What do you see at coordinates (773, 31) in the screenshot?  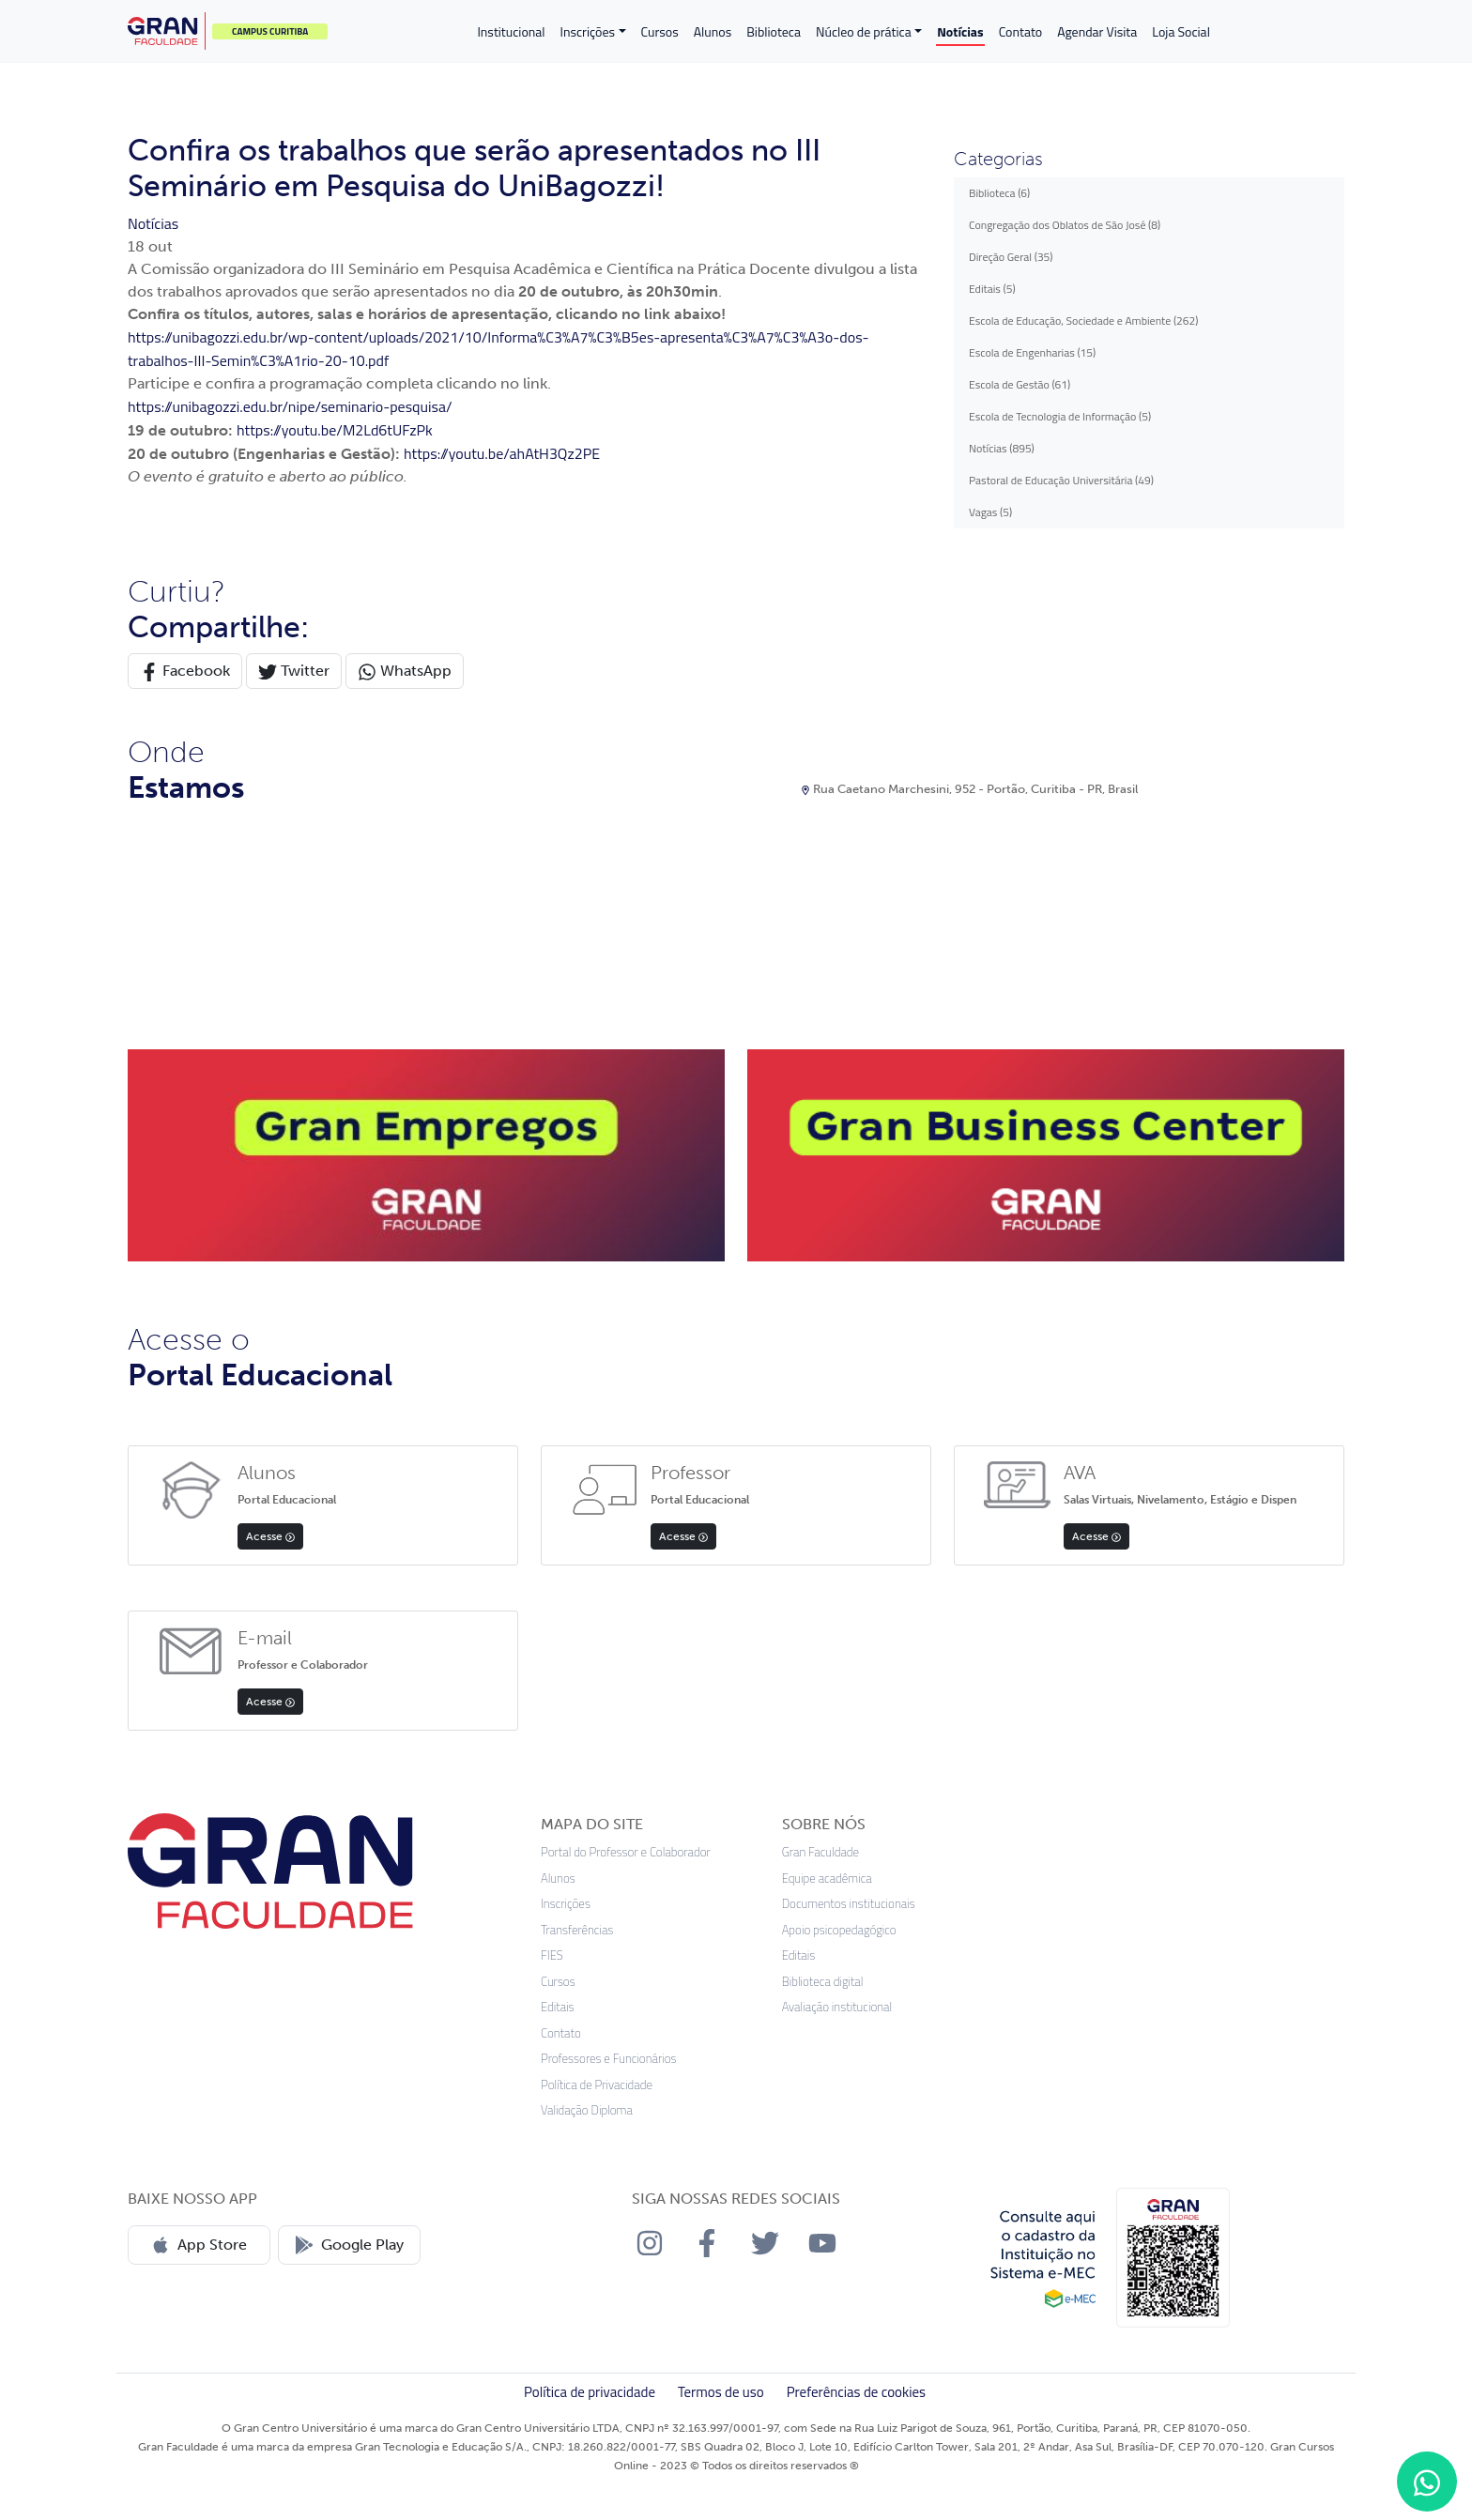 I see `Biblioteca` at bounding box center [773, 31].